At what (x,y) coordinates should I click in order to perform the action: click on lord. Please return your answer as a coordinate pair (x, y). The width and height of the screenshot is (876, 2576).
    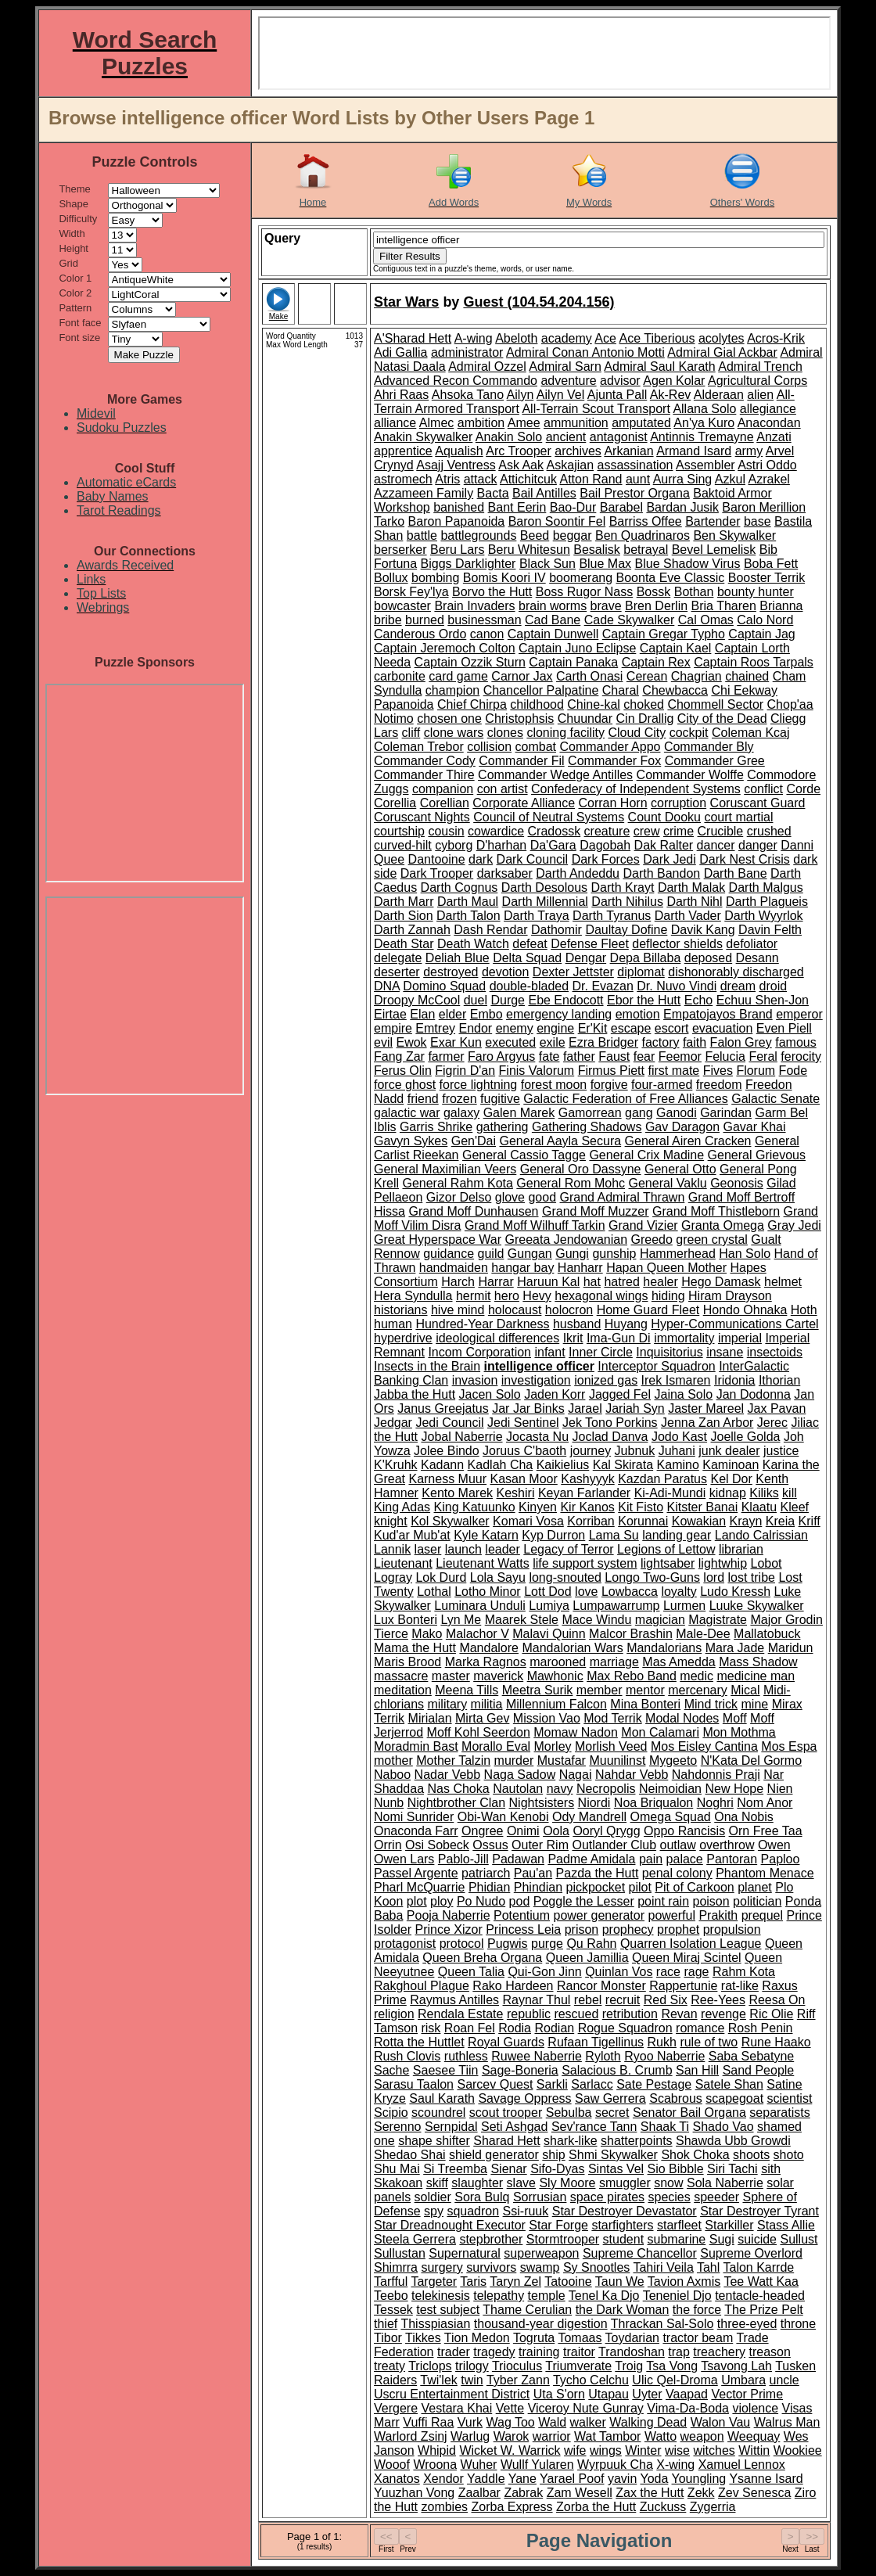
    Looking at the image, I should click on (713, 1577).